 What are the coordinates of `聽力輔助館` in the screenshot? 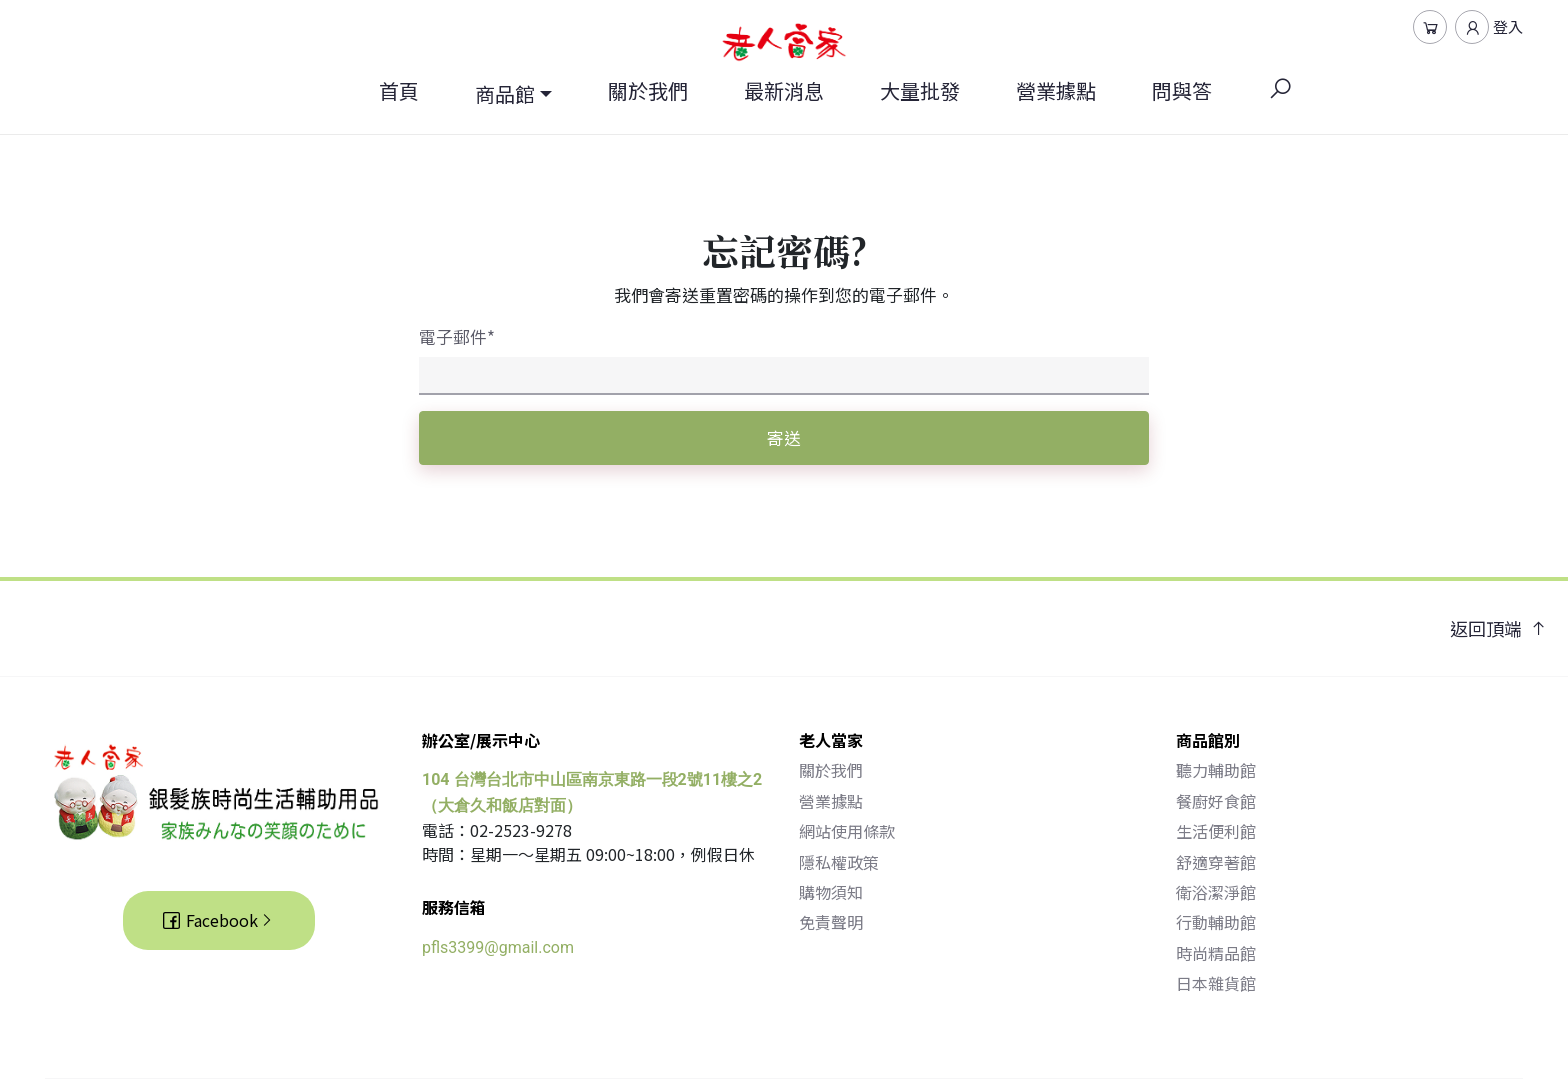 It's located at (1216, 770).